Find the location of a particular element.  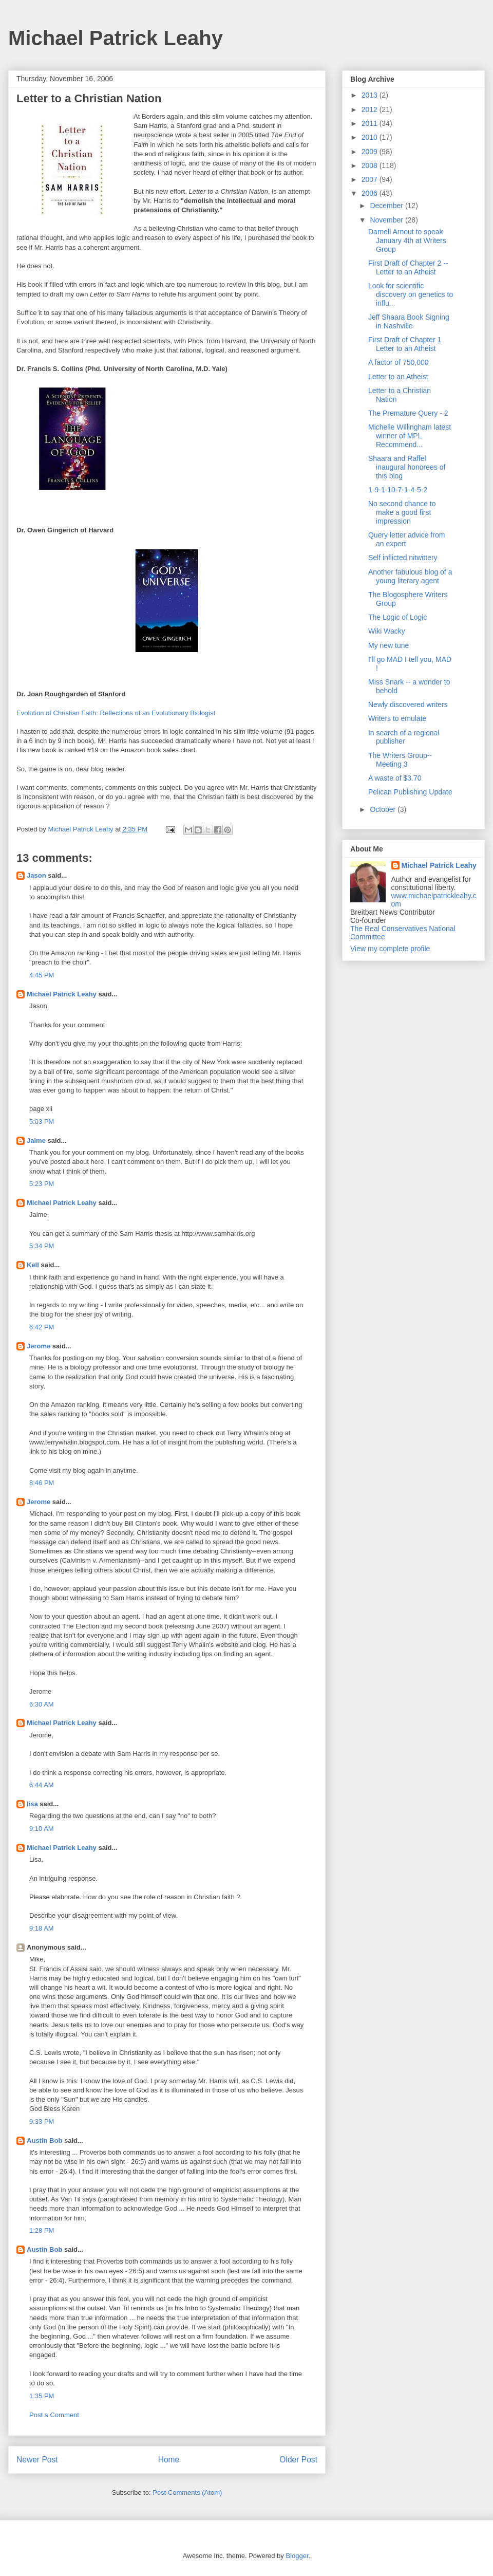

Wiki Wacky is located at coordinates (386, 631).